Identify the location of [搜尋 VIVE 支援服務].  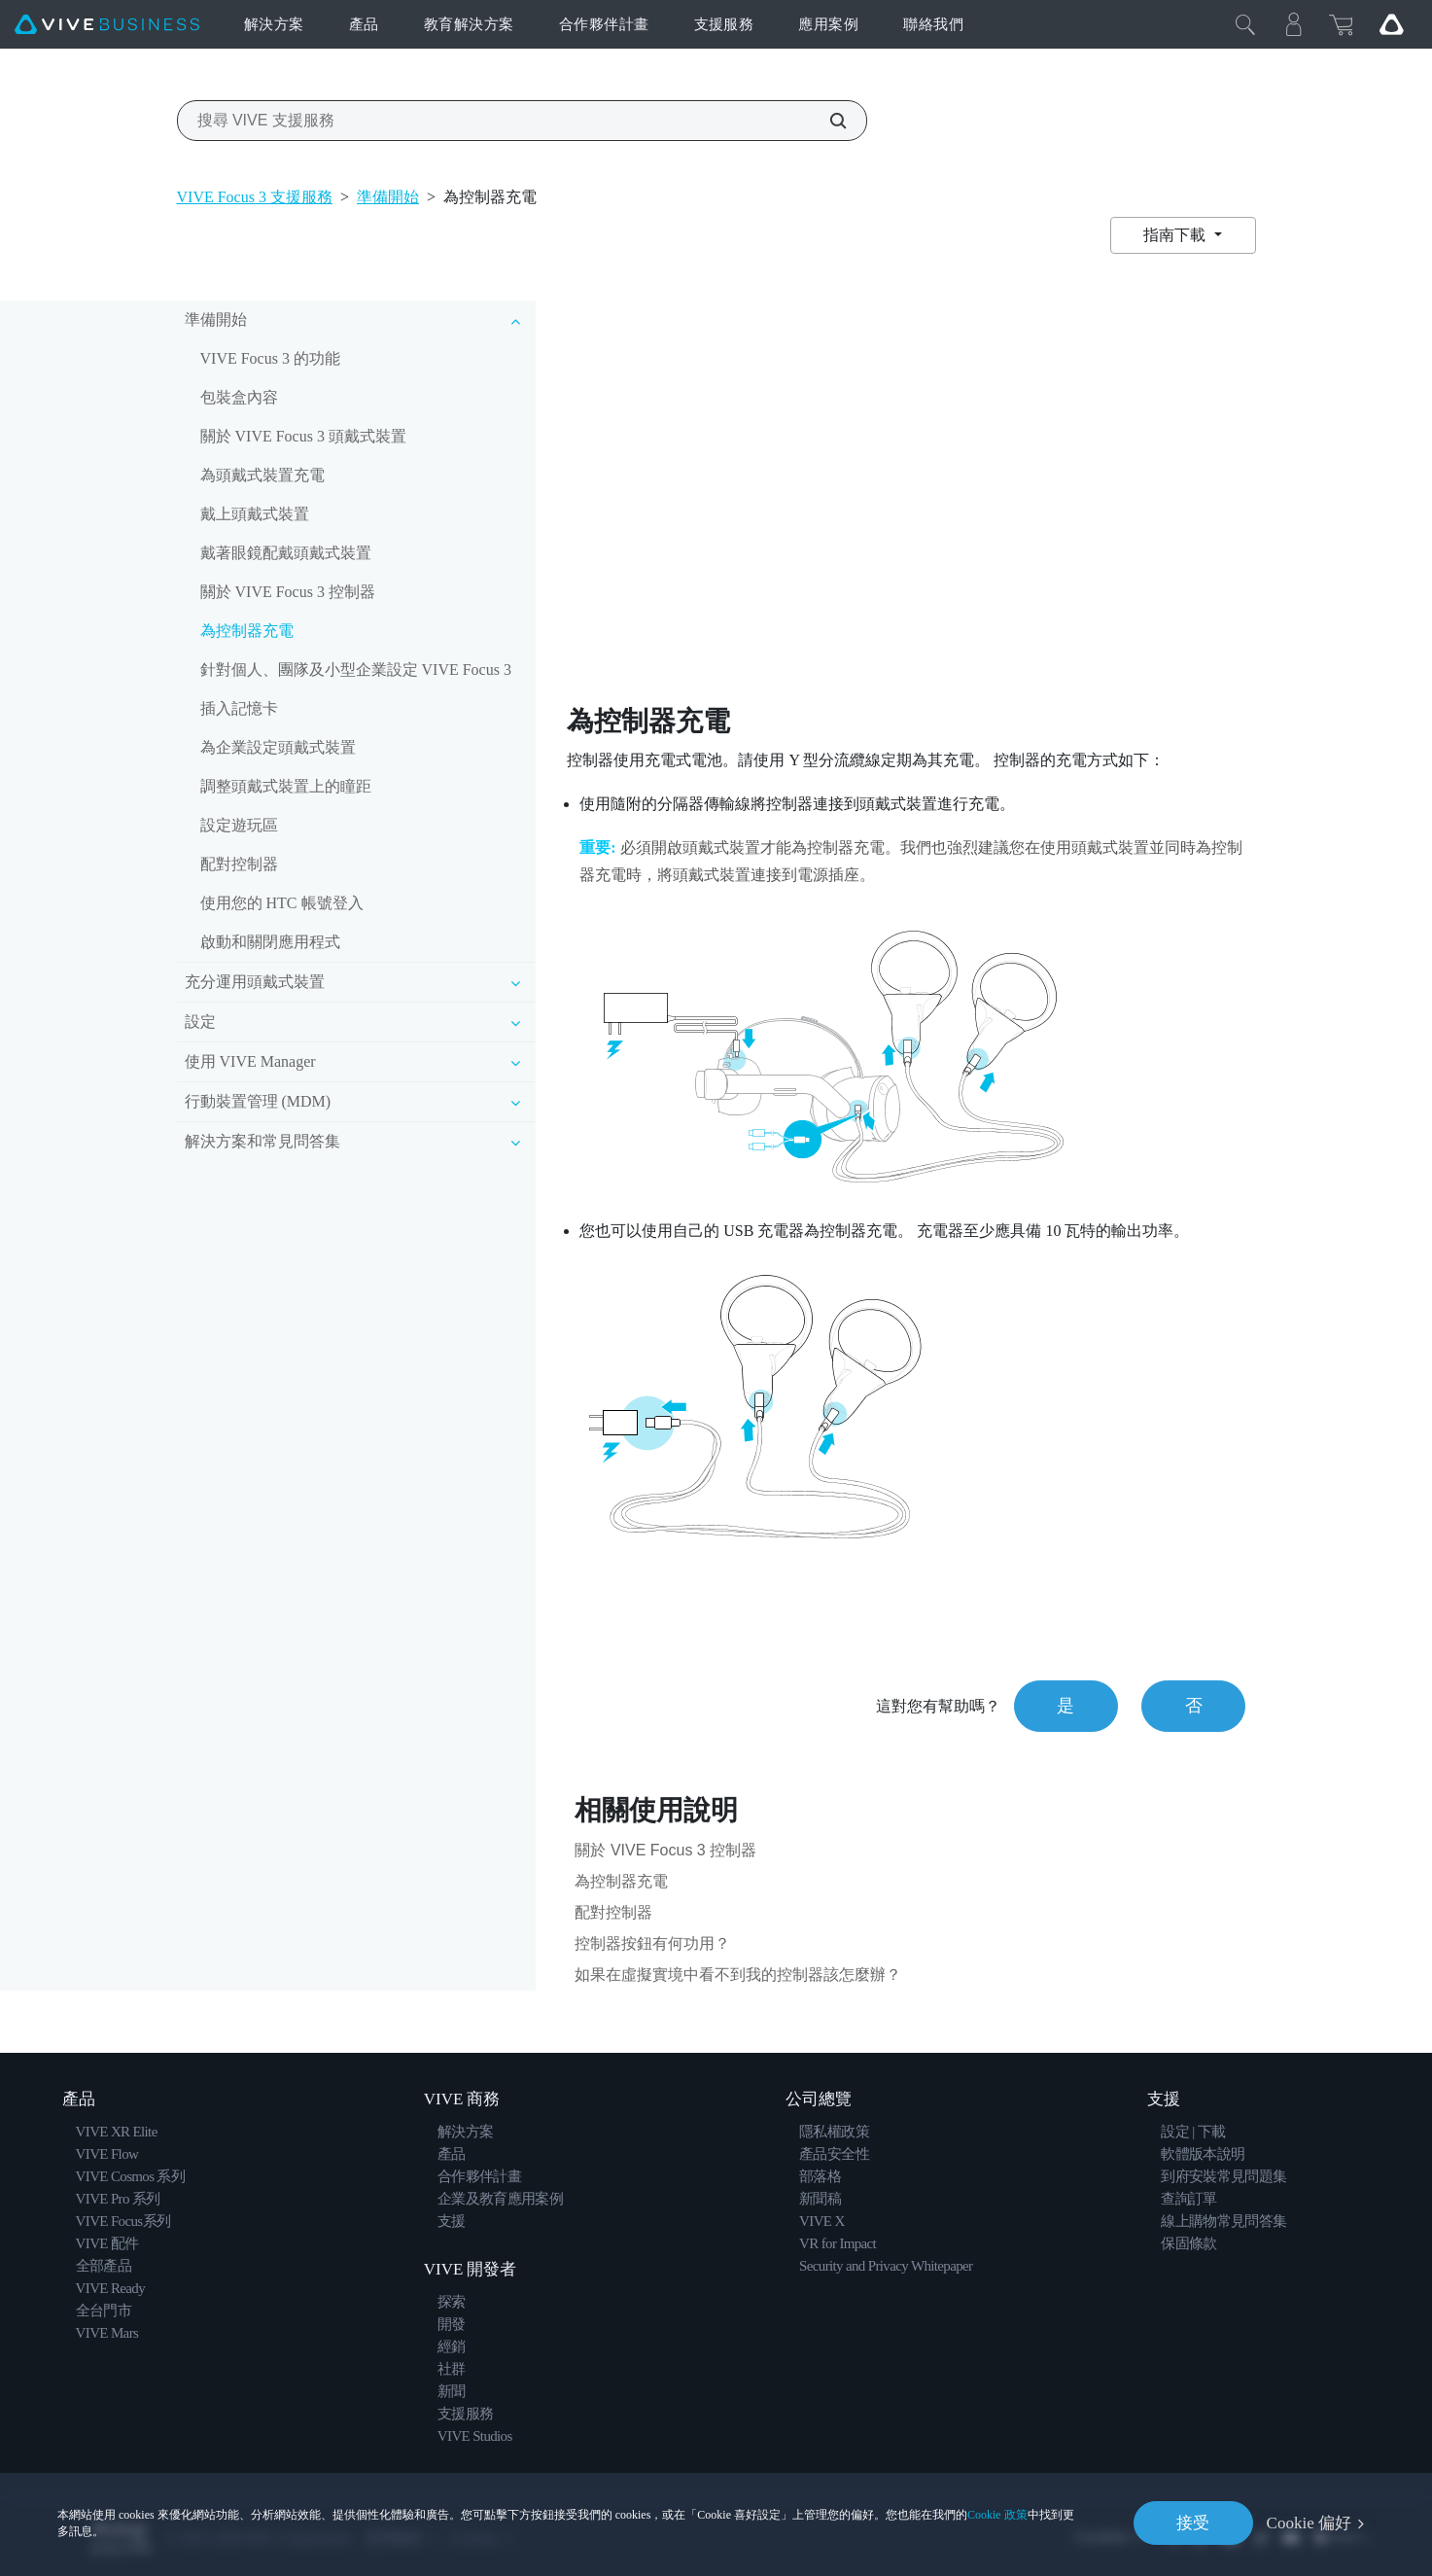
(827, 120).